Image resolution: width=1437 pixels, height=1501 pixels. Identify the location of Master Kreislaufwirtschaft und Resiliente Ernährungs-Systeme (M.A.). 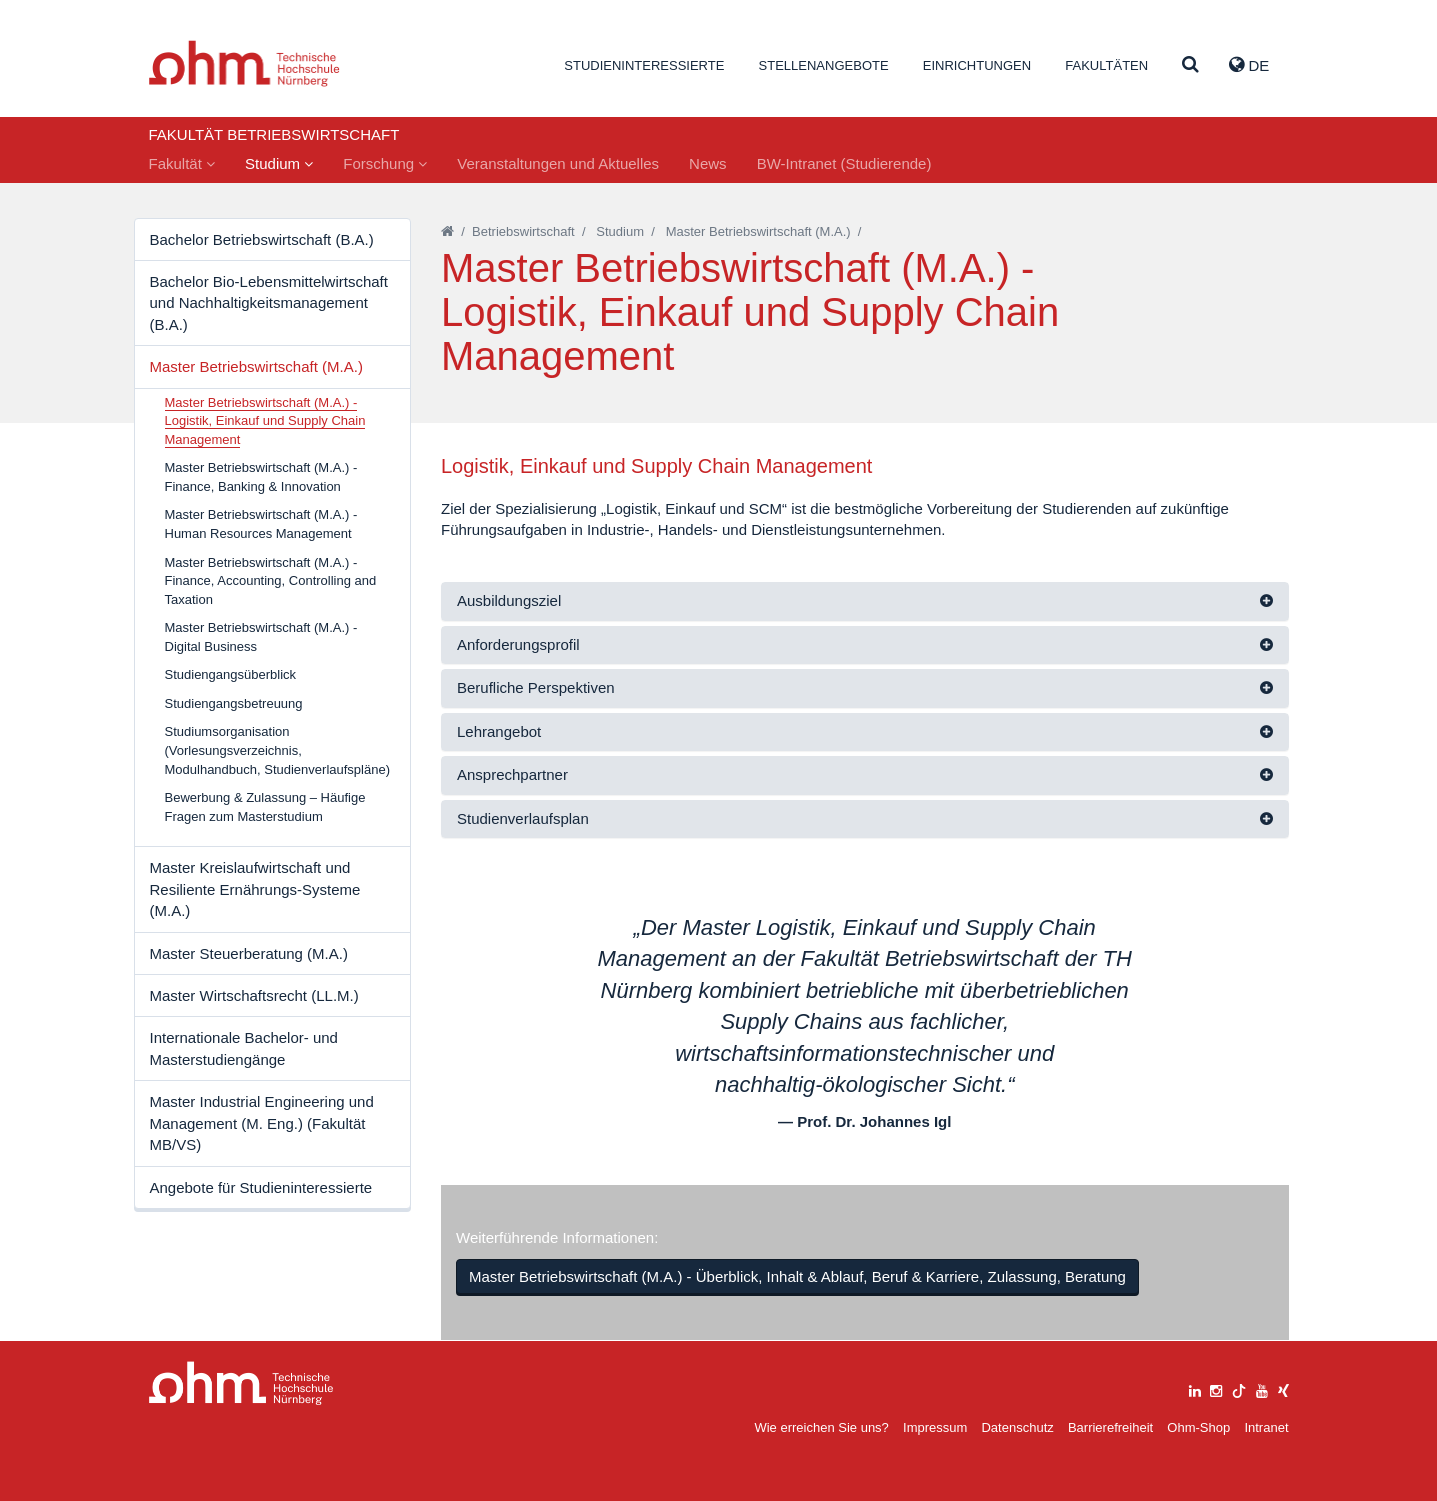
(255, 889).